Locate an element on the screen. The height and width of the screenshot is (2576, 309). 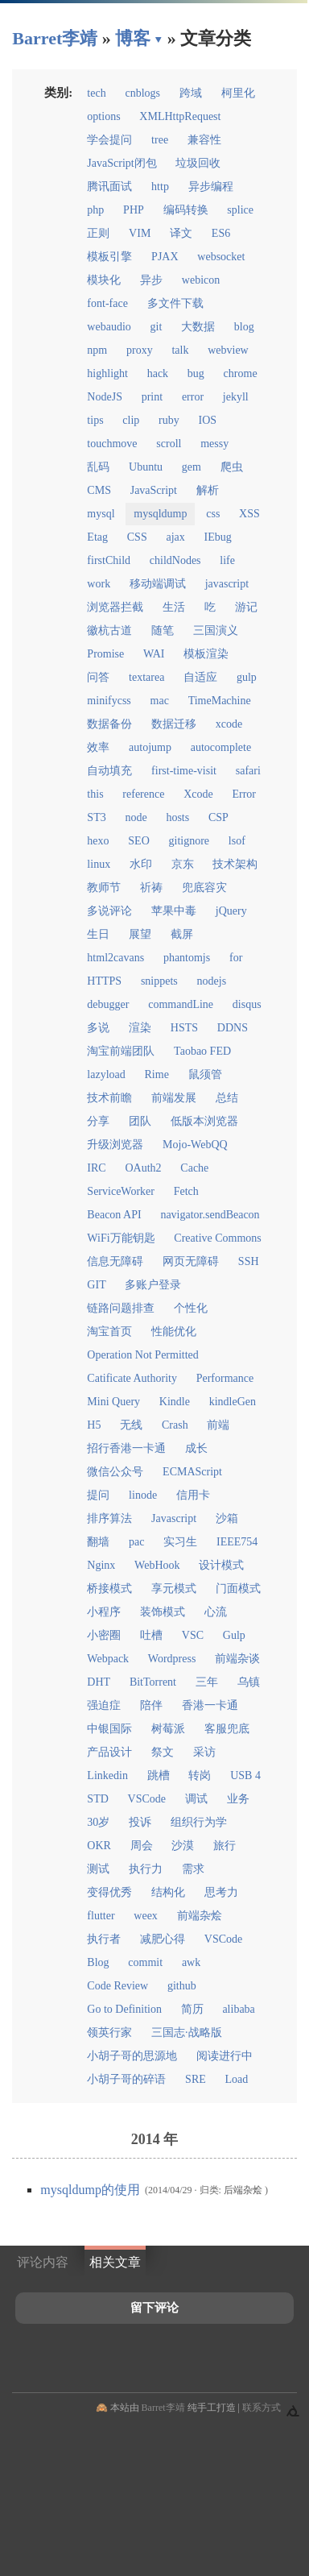
随笔 is located at coordinates (162, 630).